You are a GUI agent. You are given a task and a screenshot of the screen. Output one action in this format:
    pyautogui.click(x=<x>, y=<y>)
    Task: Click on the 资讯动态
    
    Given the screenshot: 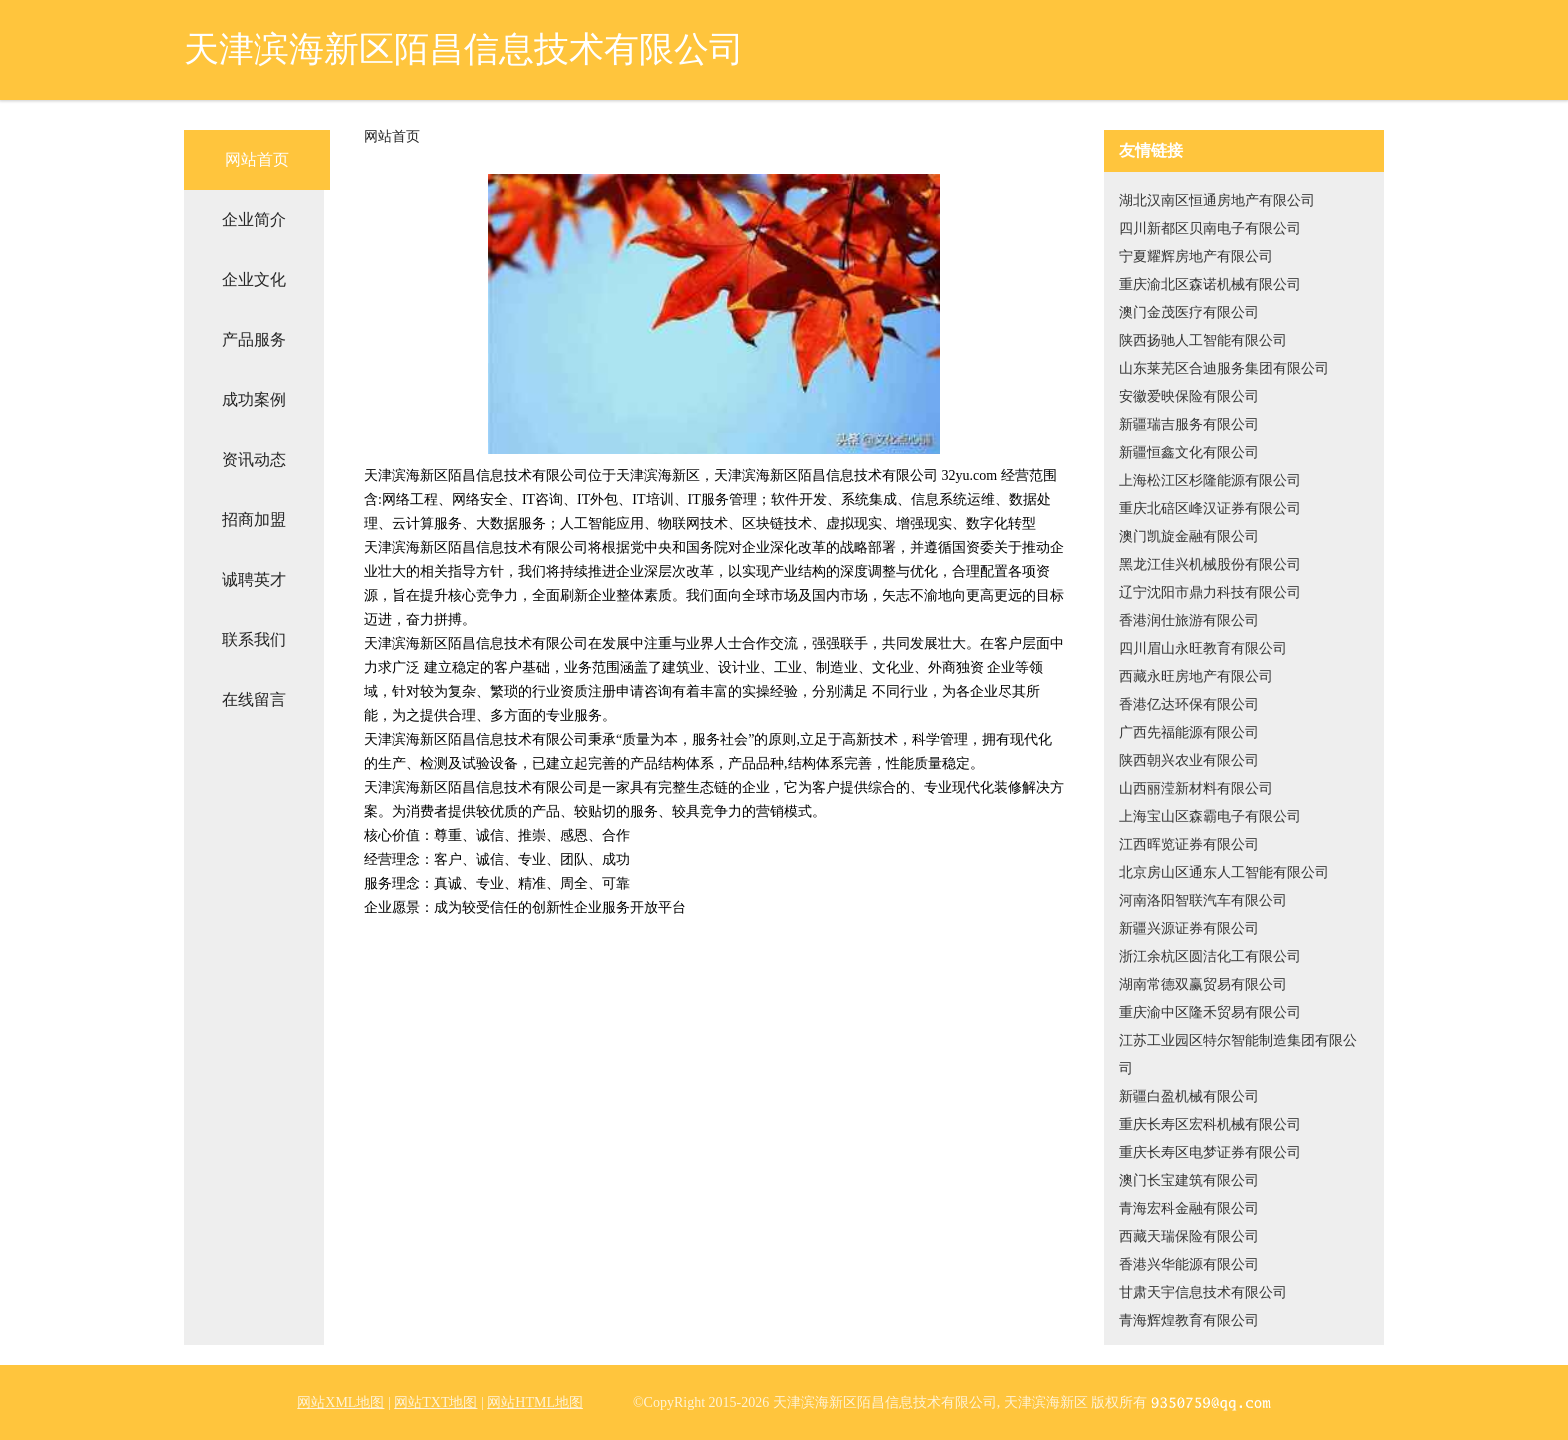 What is the action you would take?
    pyautogui.click(x=254, y=459)
    